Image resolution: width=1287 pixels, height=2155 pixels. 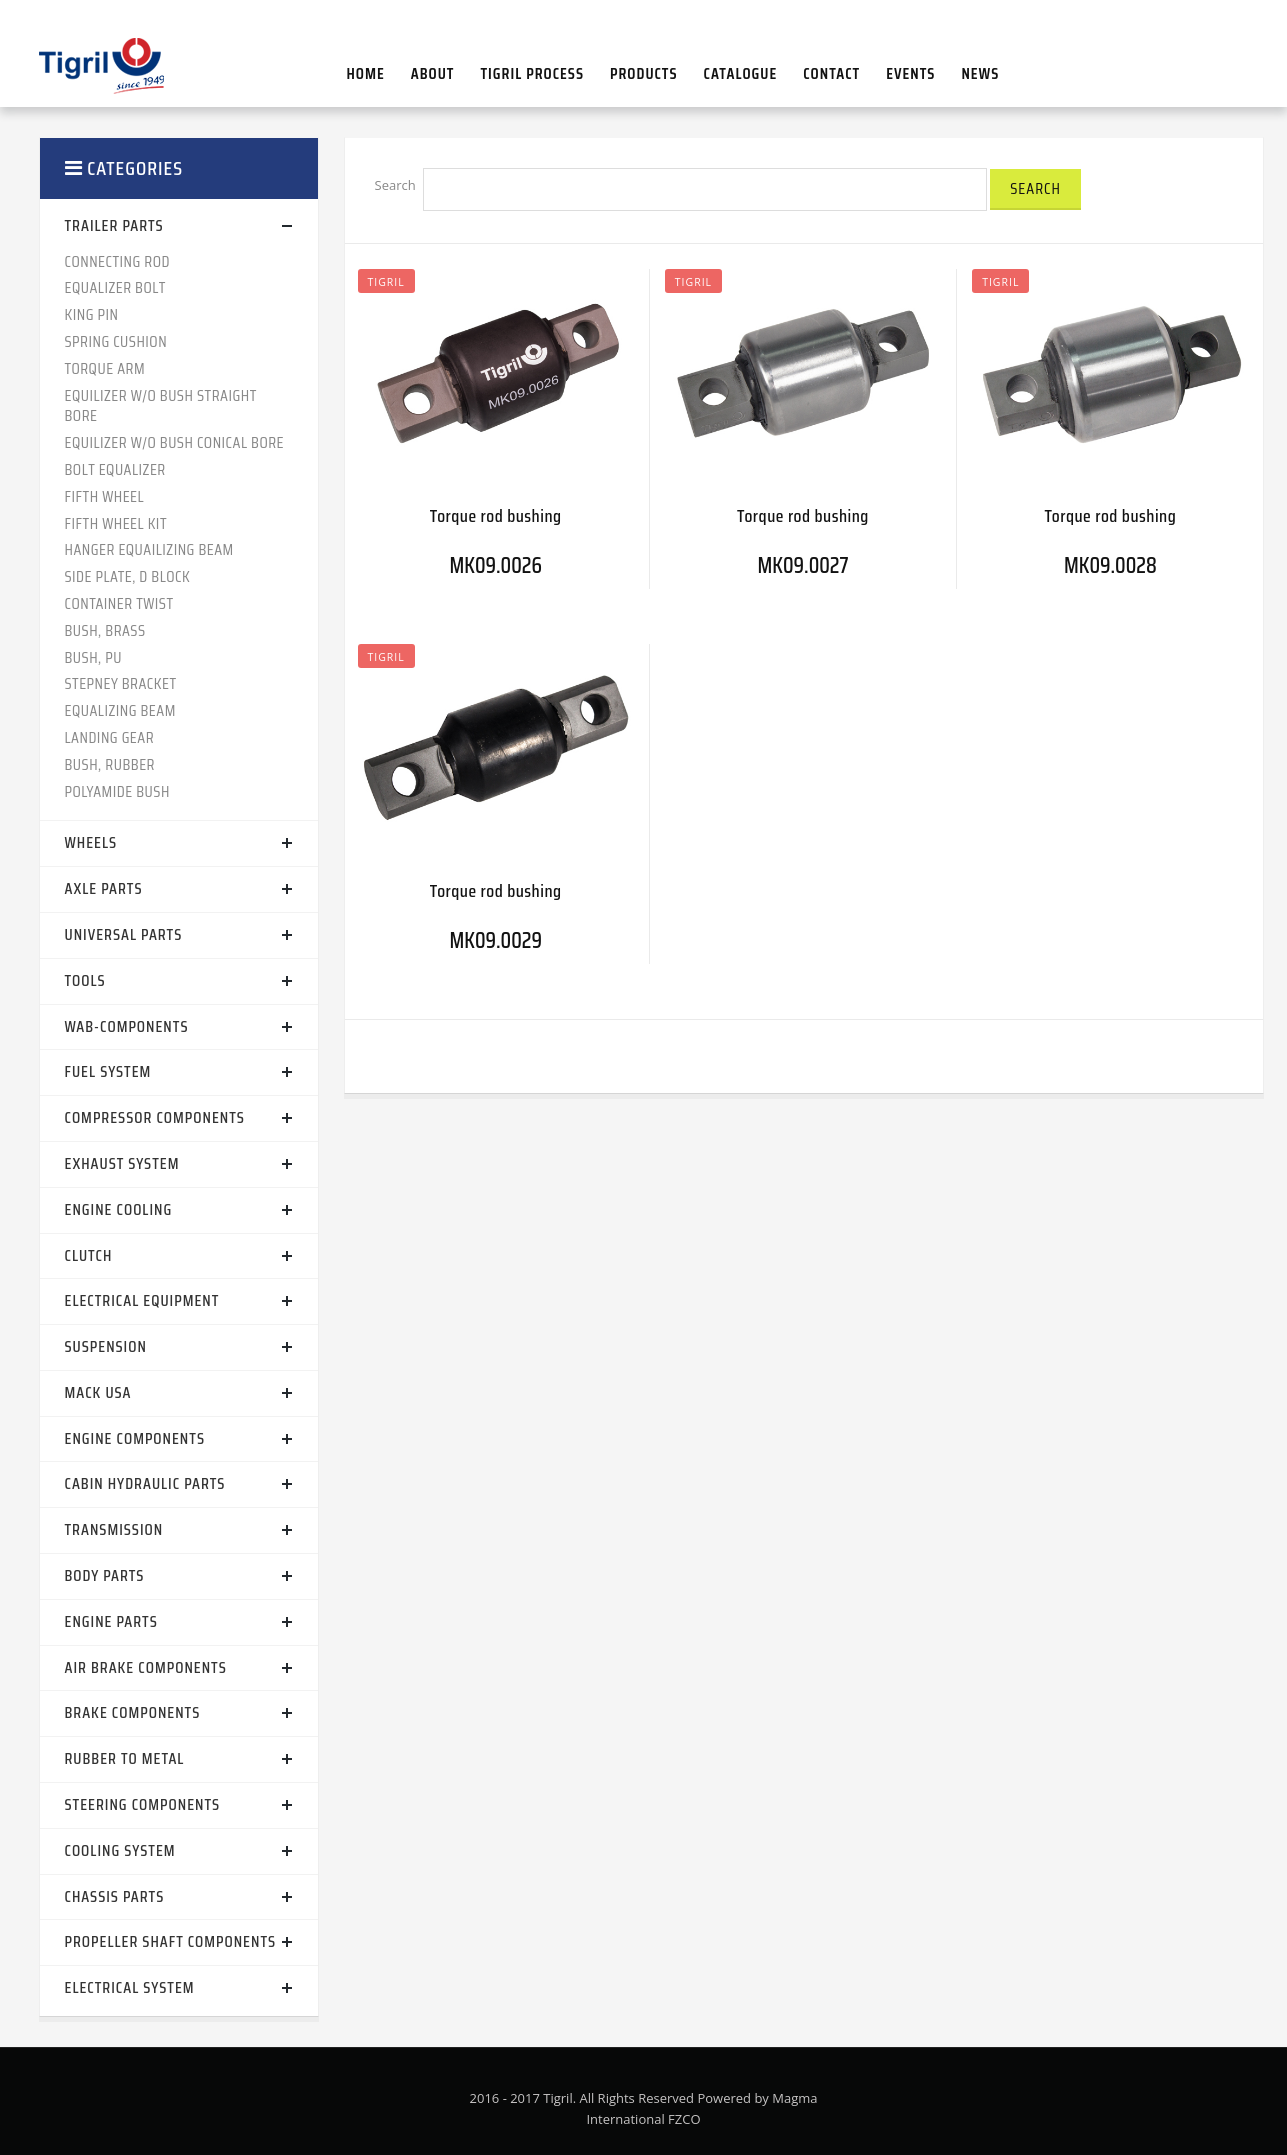 I want to click on CONTAINER TWIST, so click(x=119, y=603).